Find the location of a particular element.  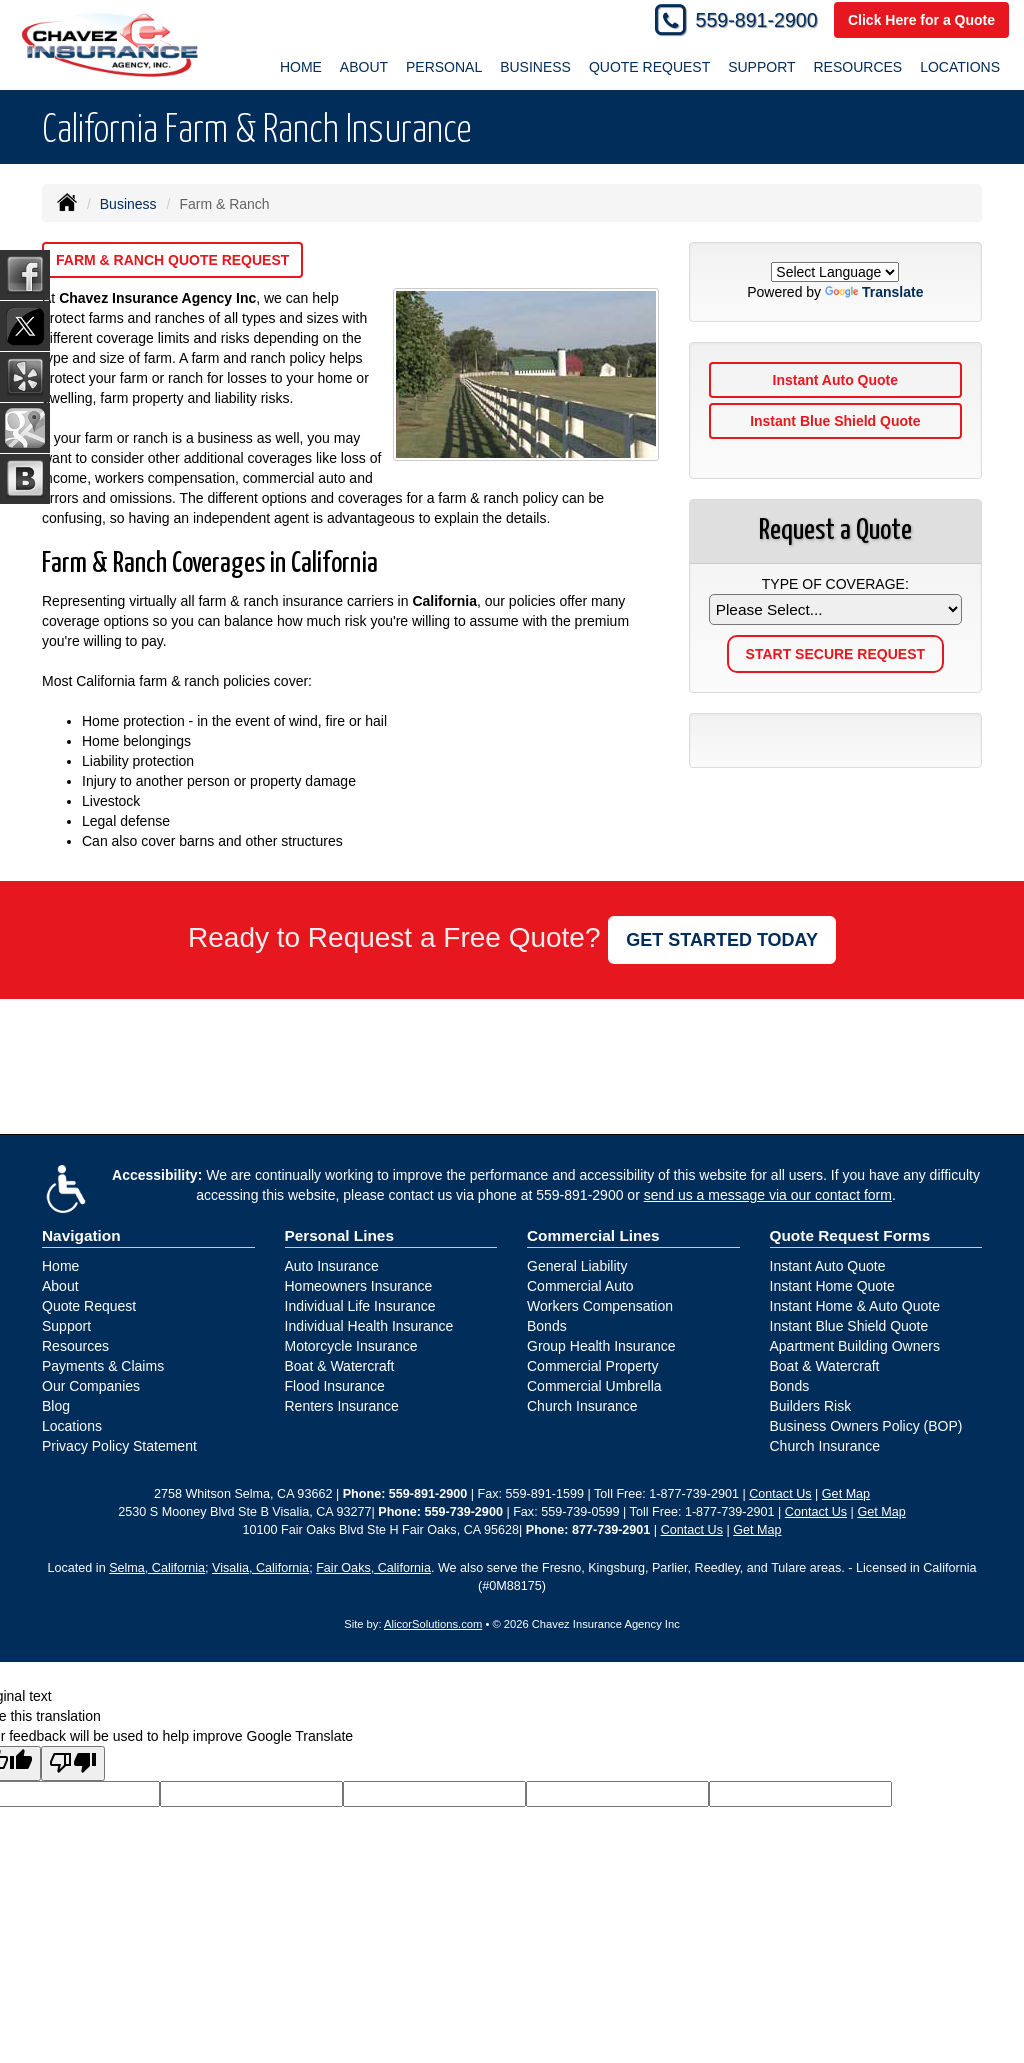

Our Companies is located at coordinates (91, 1386).